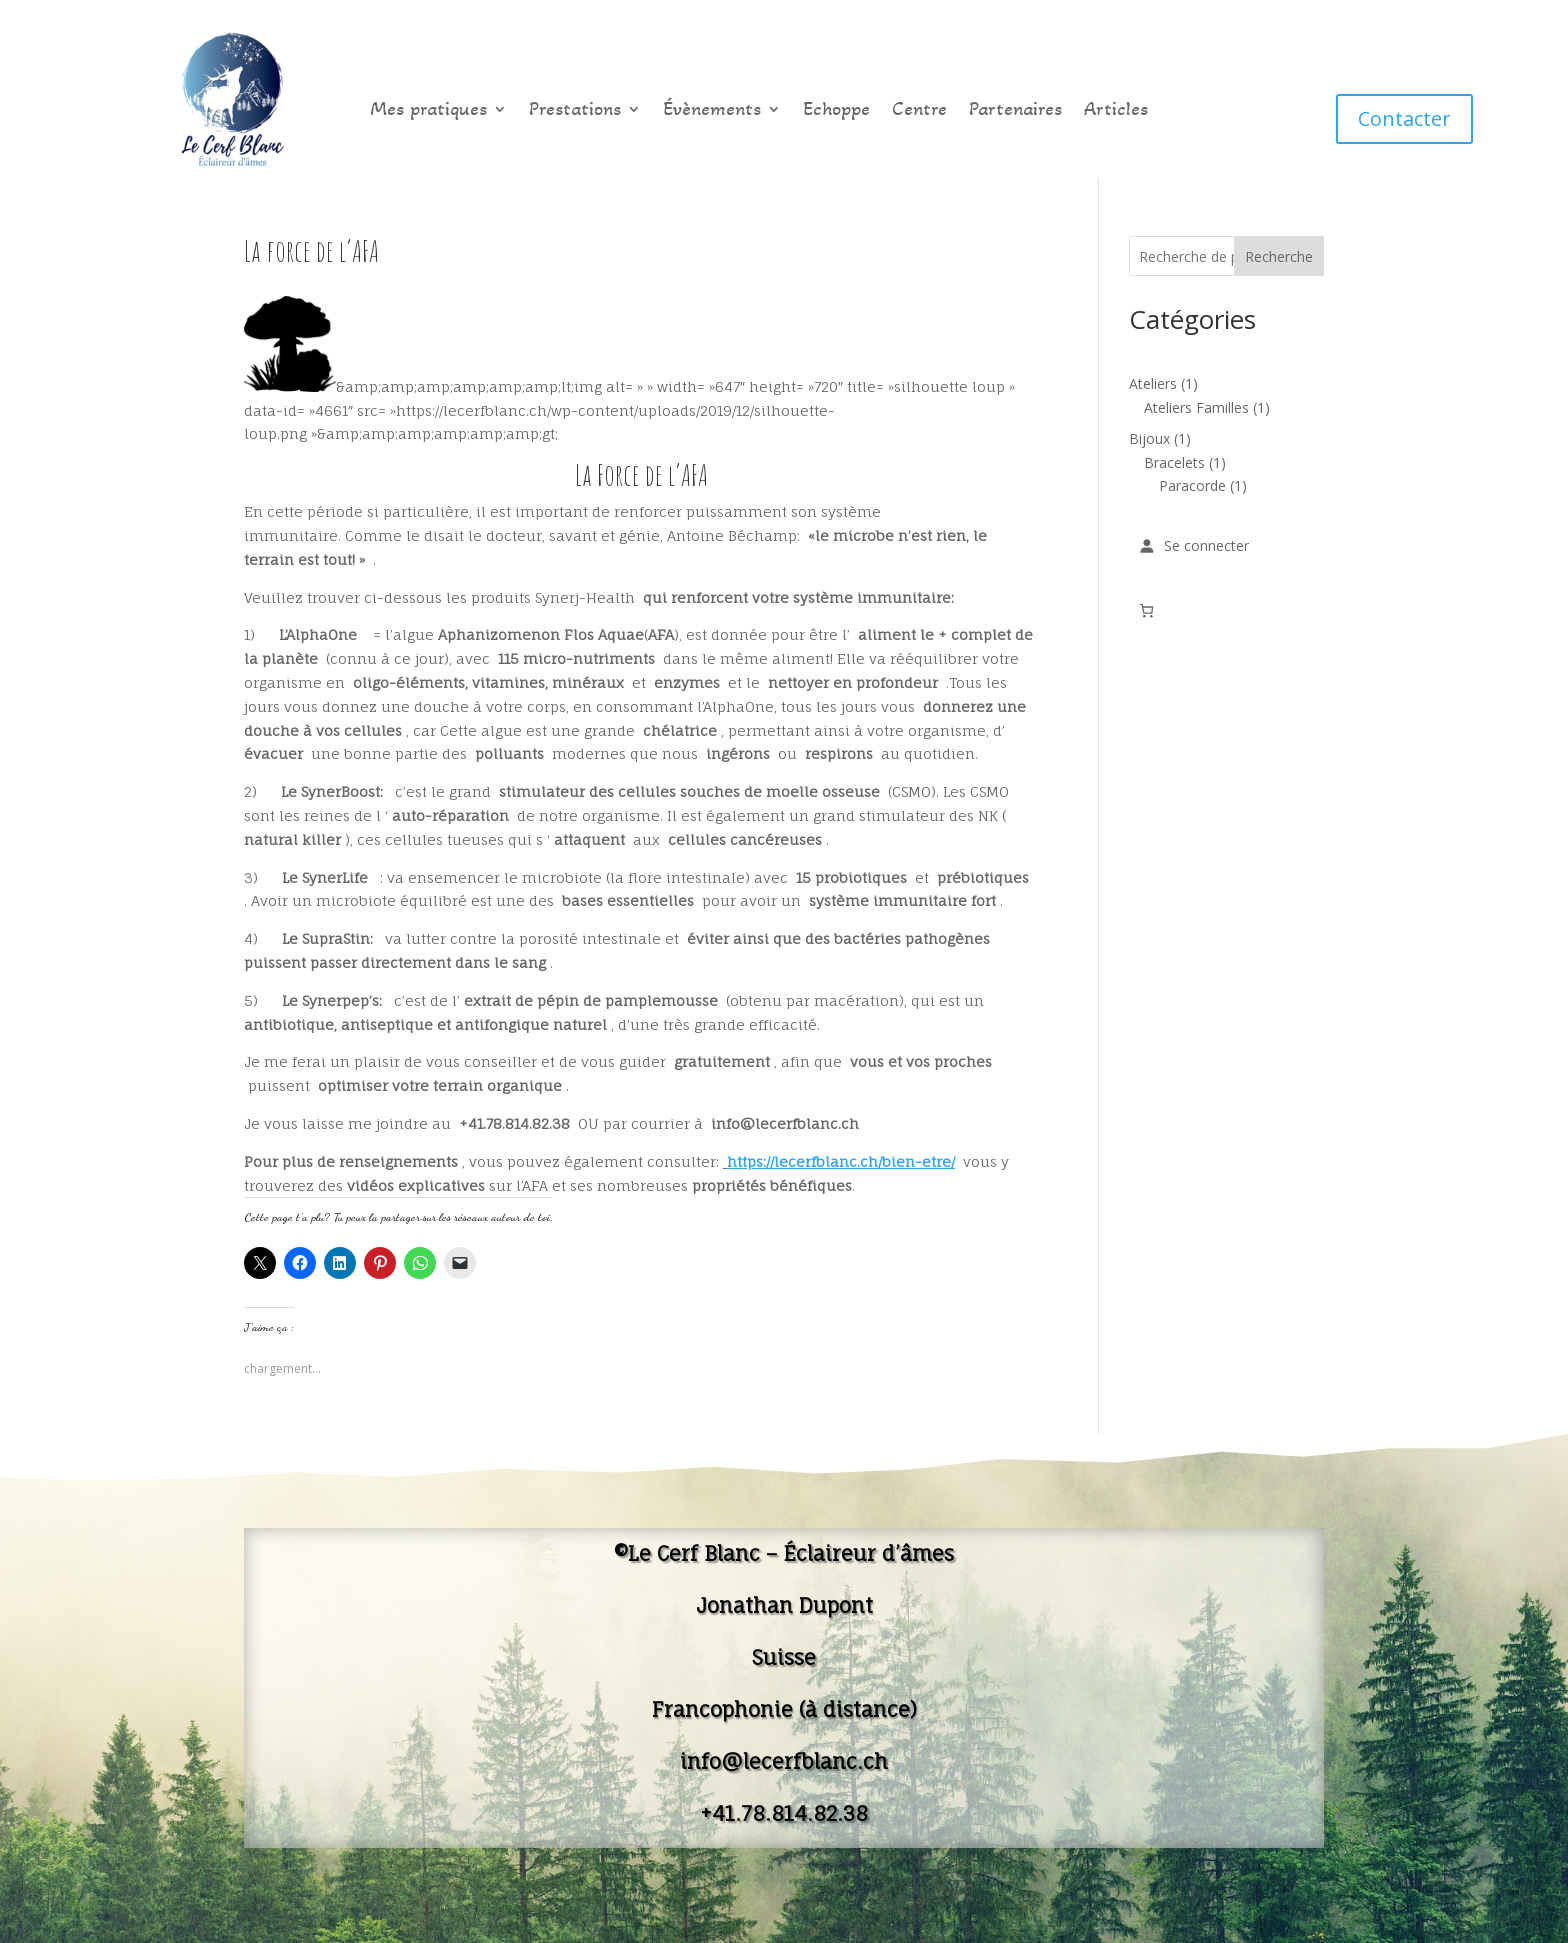 This screenshot has height=1943, width=1568. What do you see at coordinates (1404, 118) in the screenshot?
I see `Contacter` at bounding box center [1404, 118].